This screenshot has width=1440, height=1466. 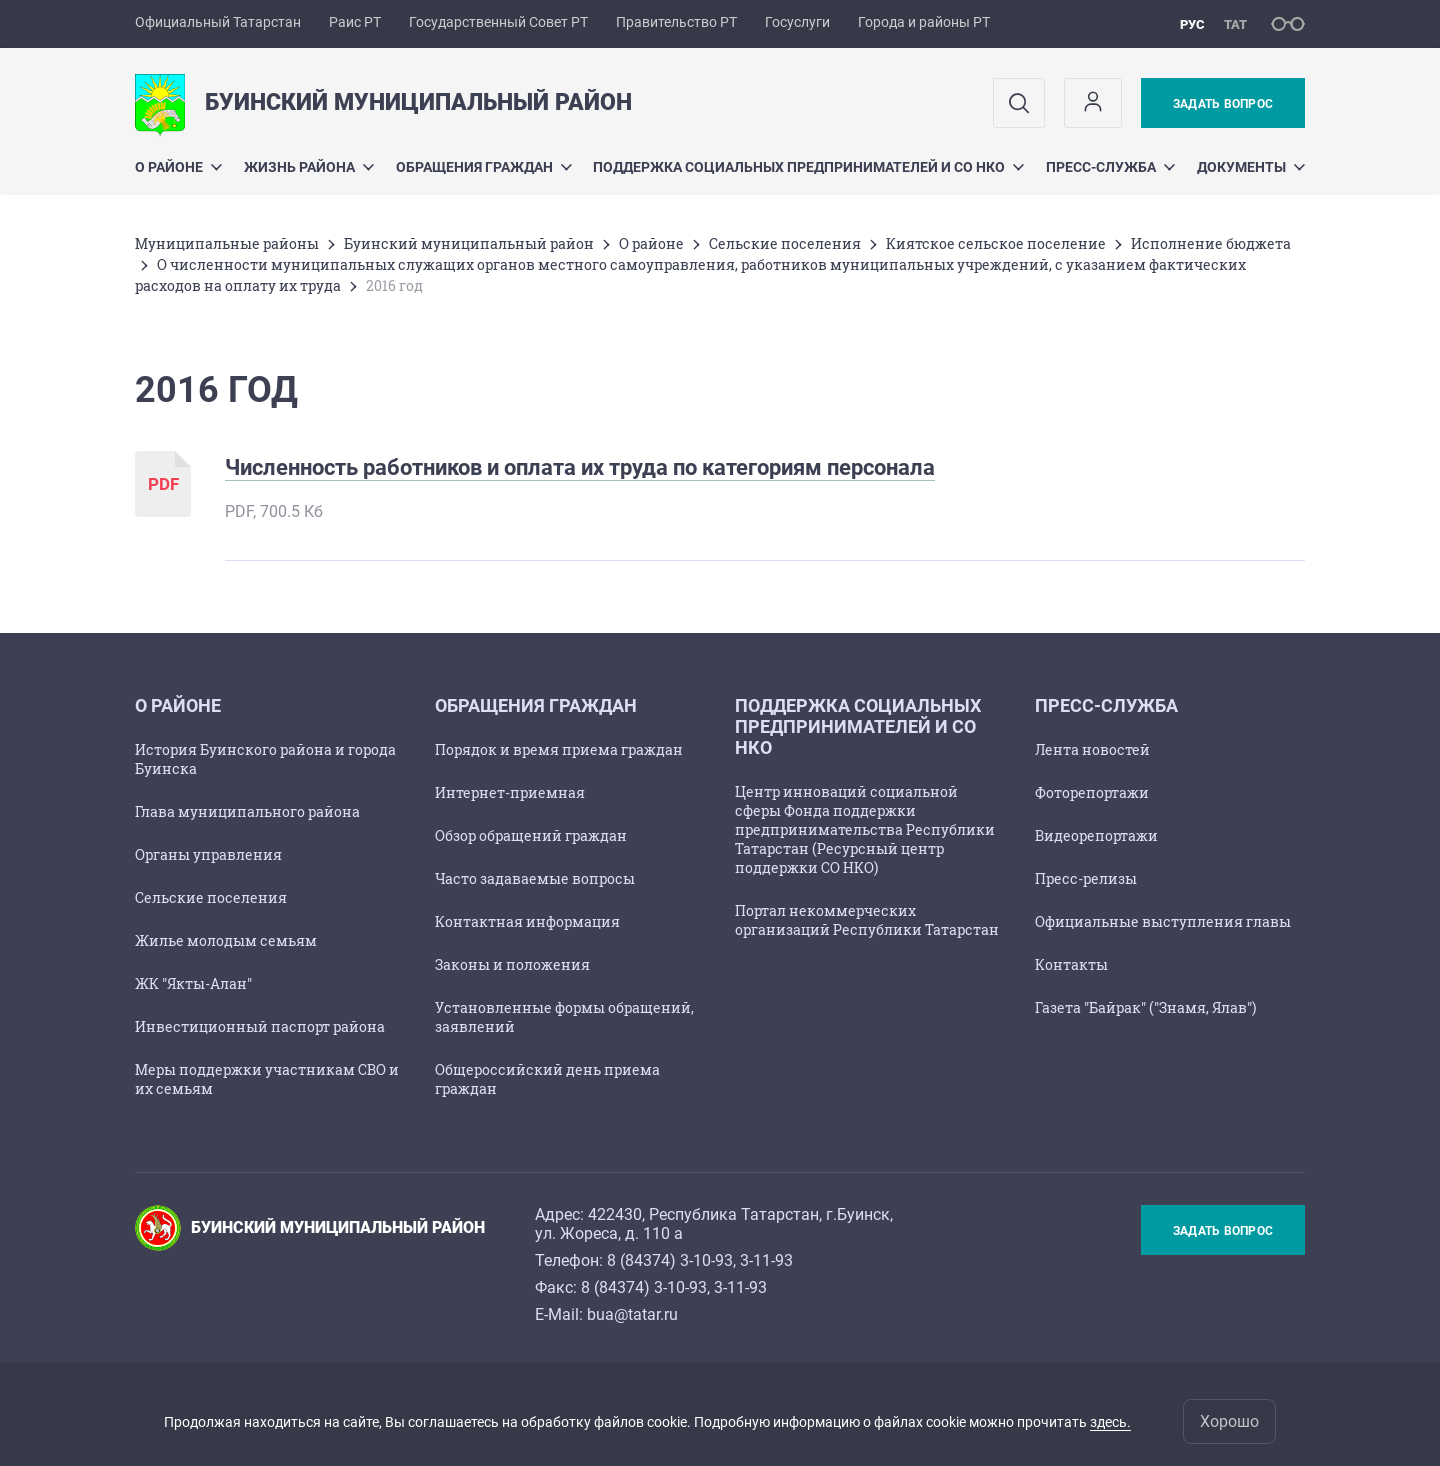 What do you see at coordinates (355, 22) in the screenshot?
I see `Раис РТ` at bounding box center [355, 22].